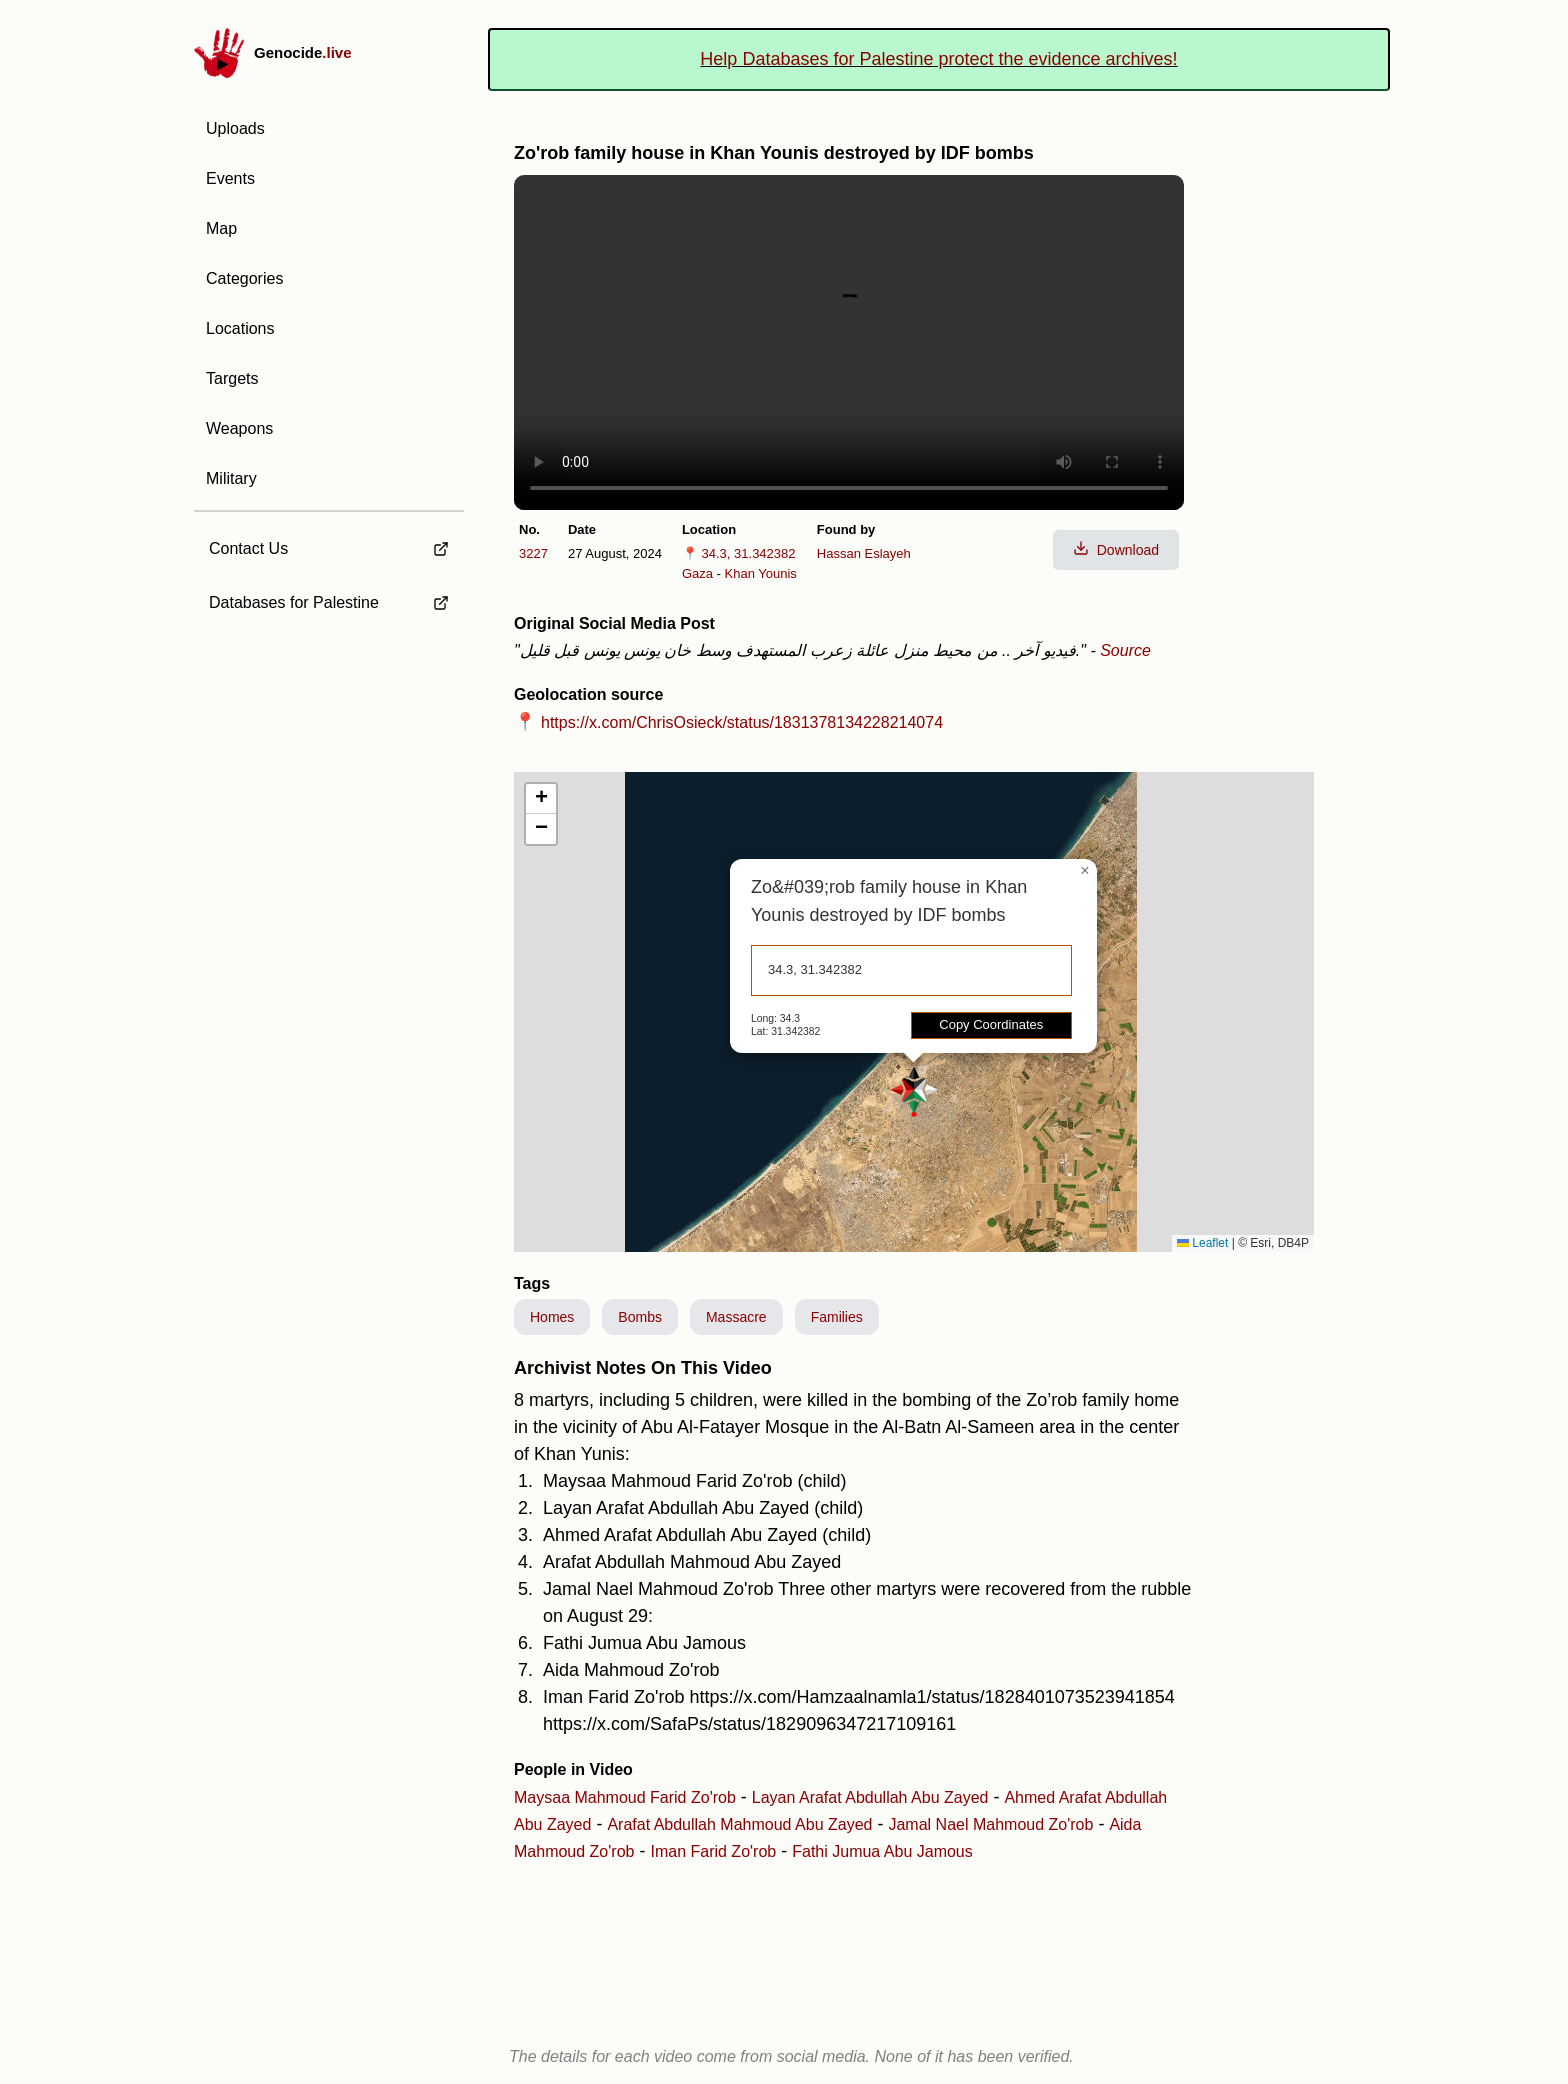 This screenshot has height=2084, width=1568. I want to click on 3227, so click(533, 553).